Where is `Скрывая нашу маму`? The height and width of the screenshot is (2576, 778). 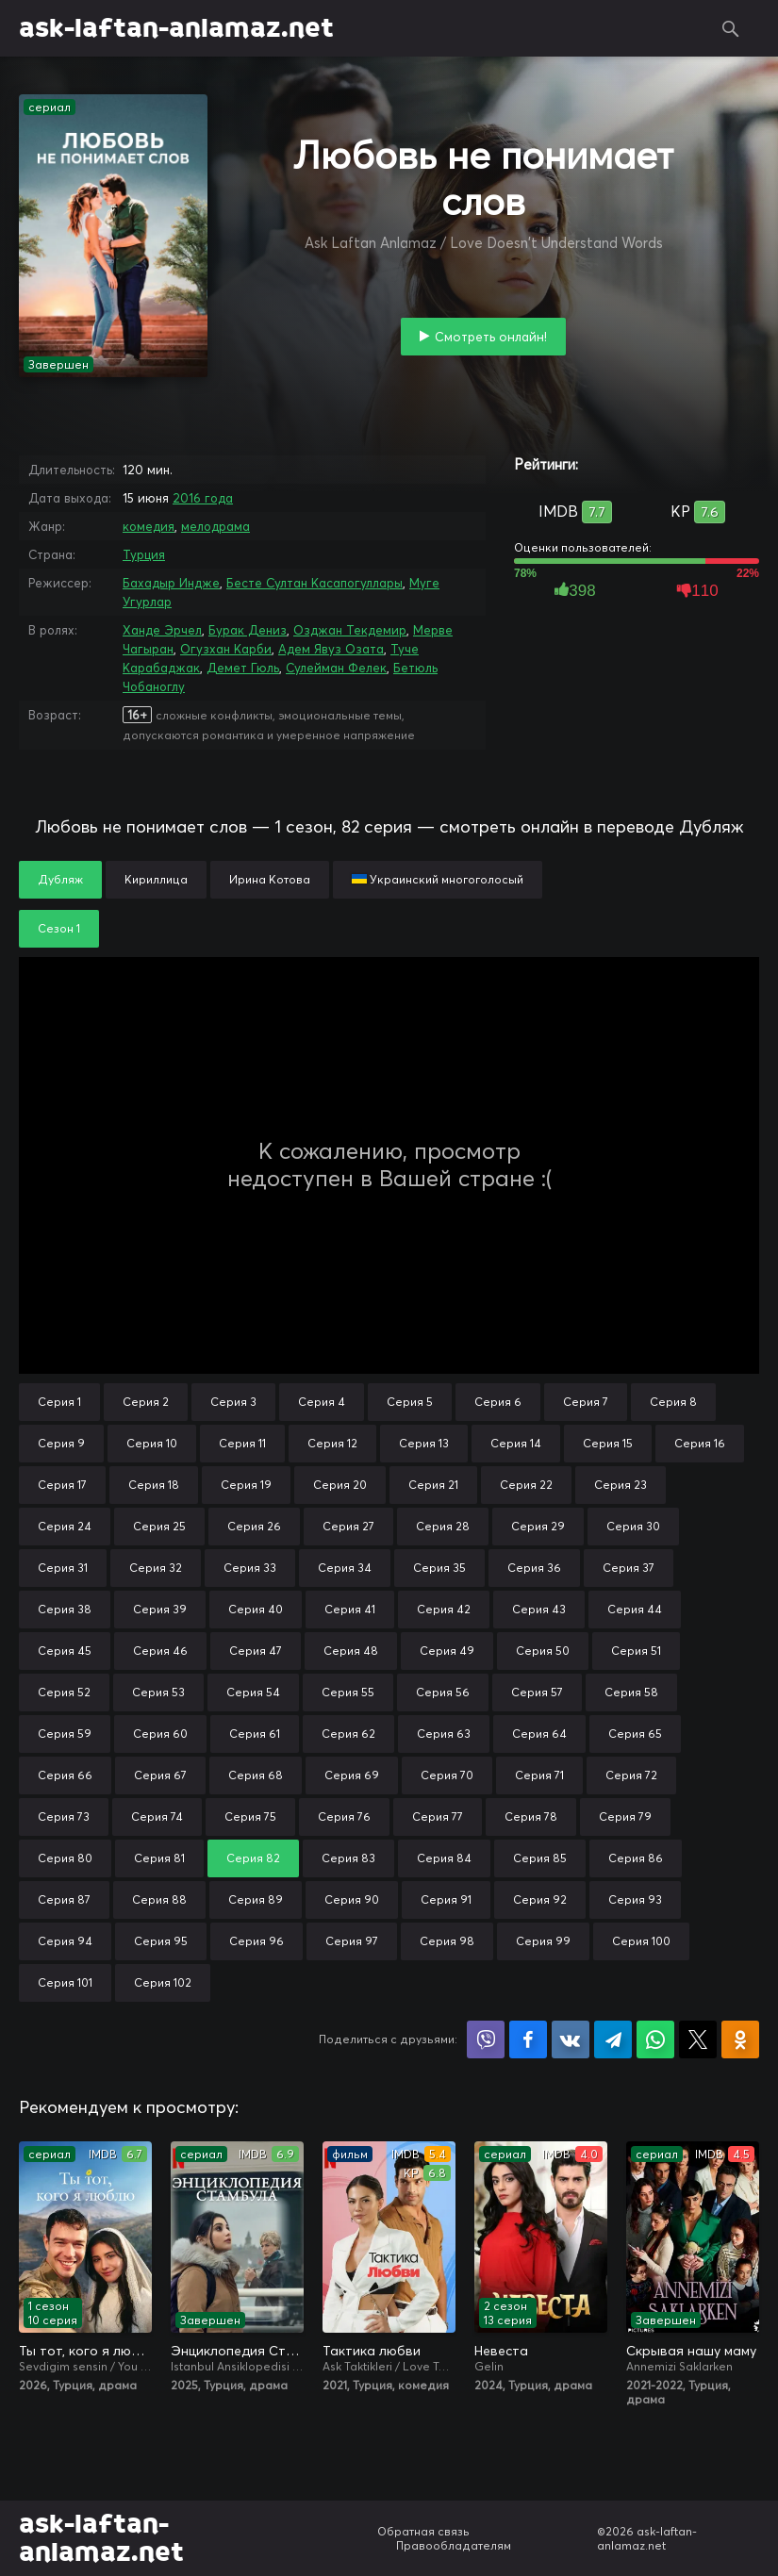 Скрывая нашу маму is located at coordinates (691, 2350).